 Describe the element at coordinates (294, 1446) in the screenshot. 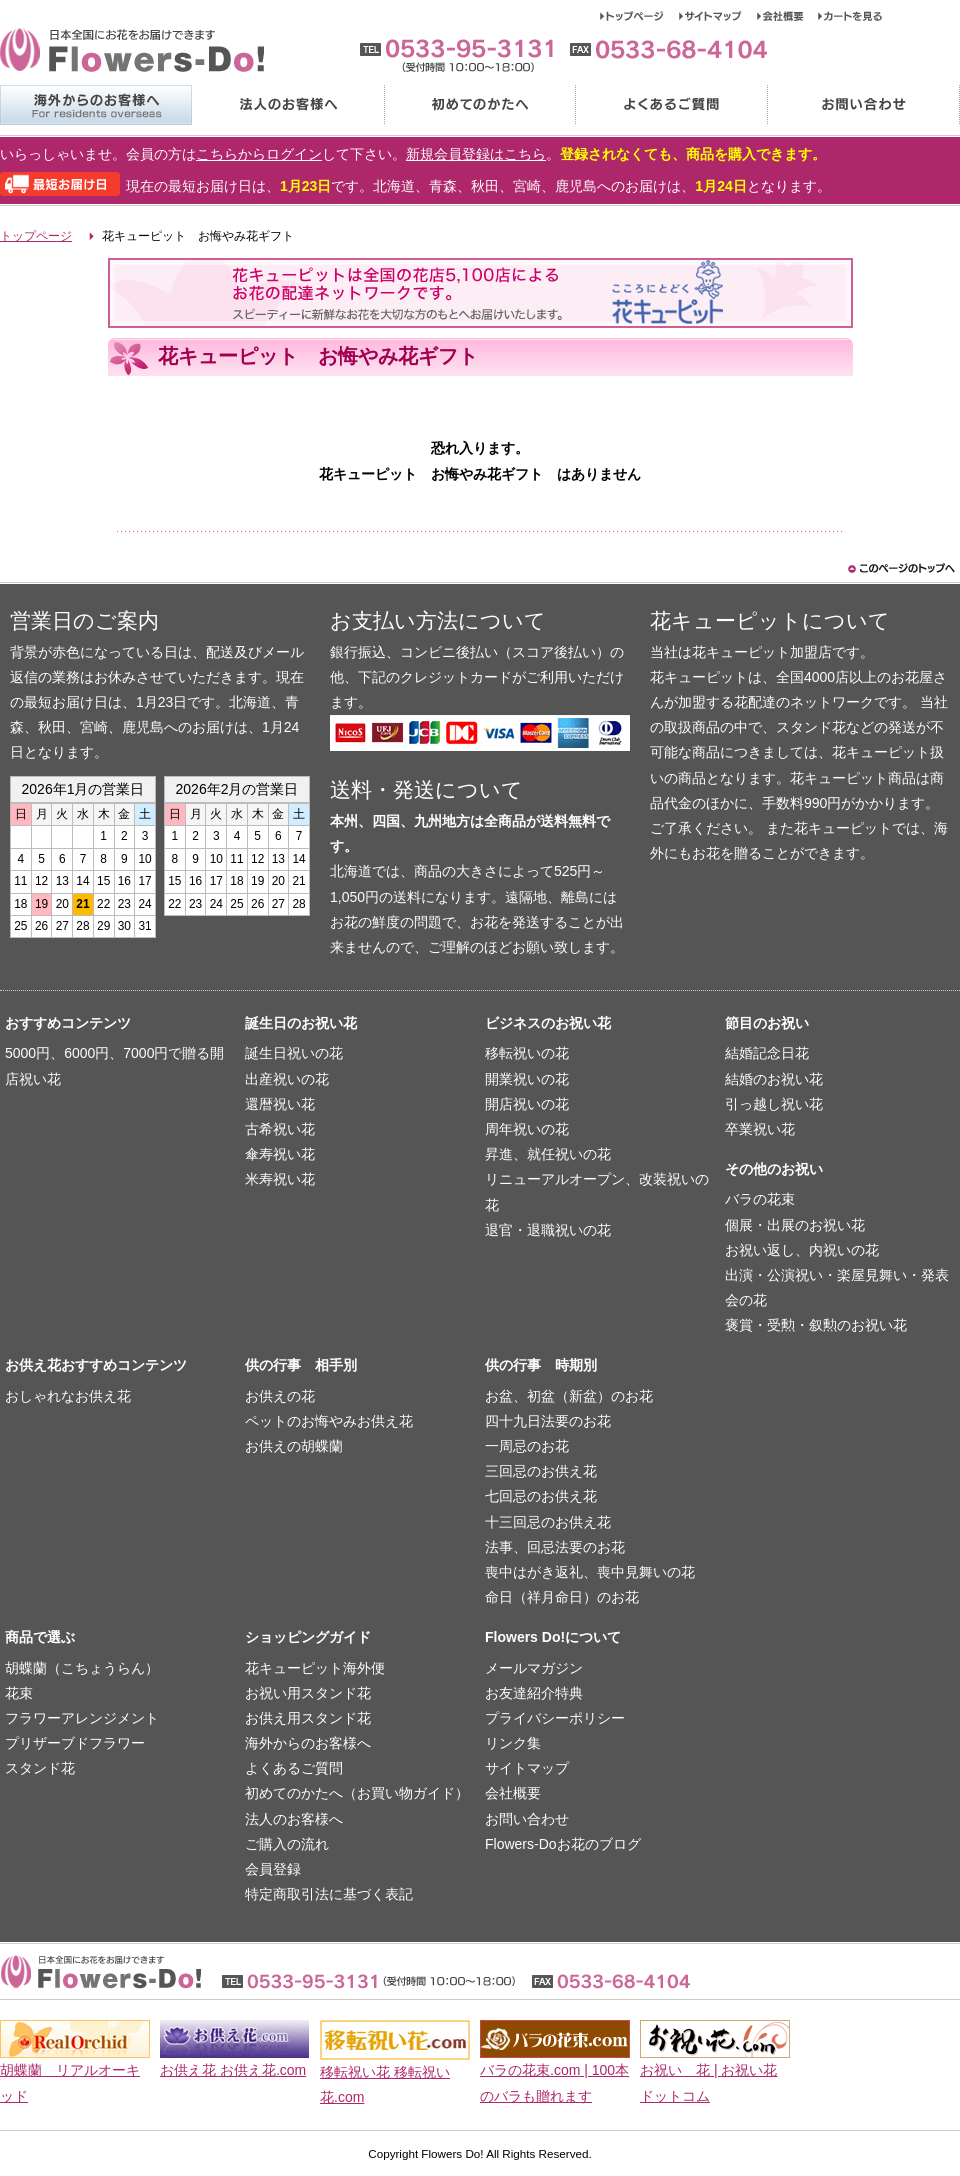

I see `お供えの胡蝶蘭` at that location.